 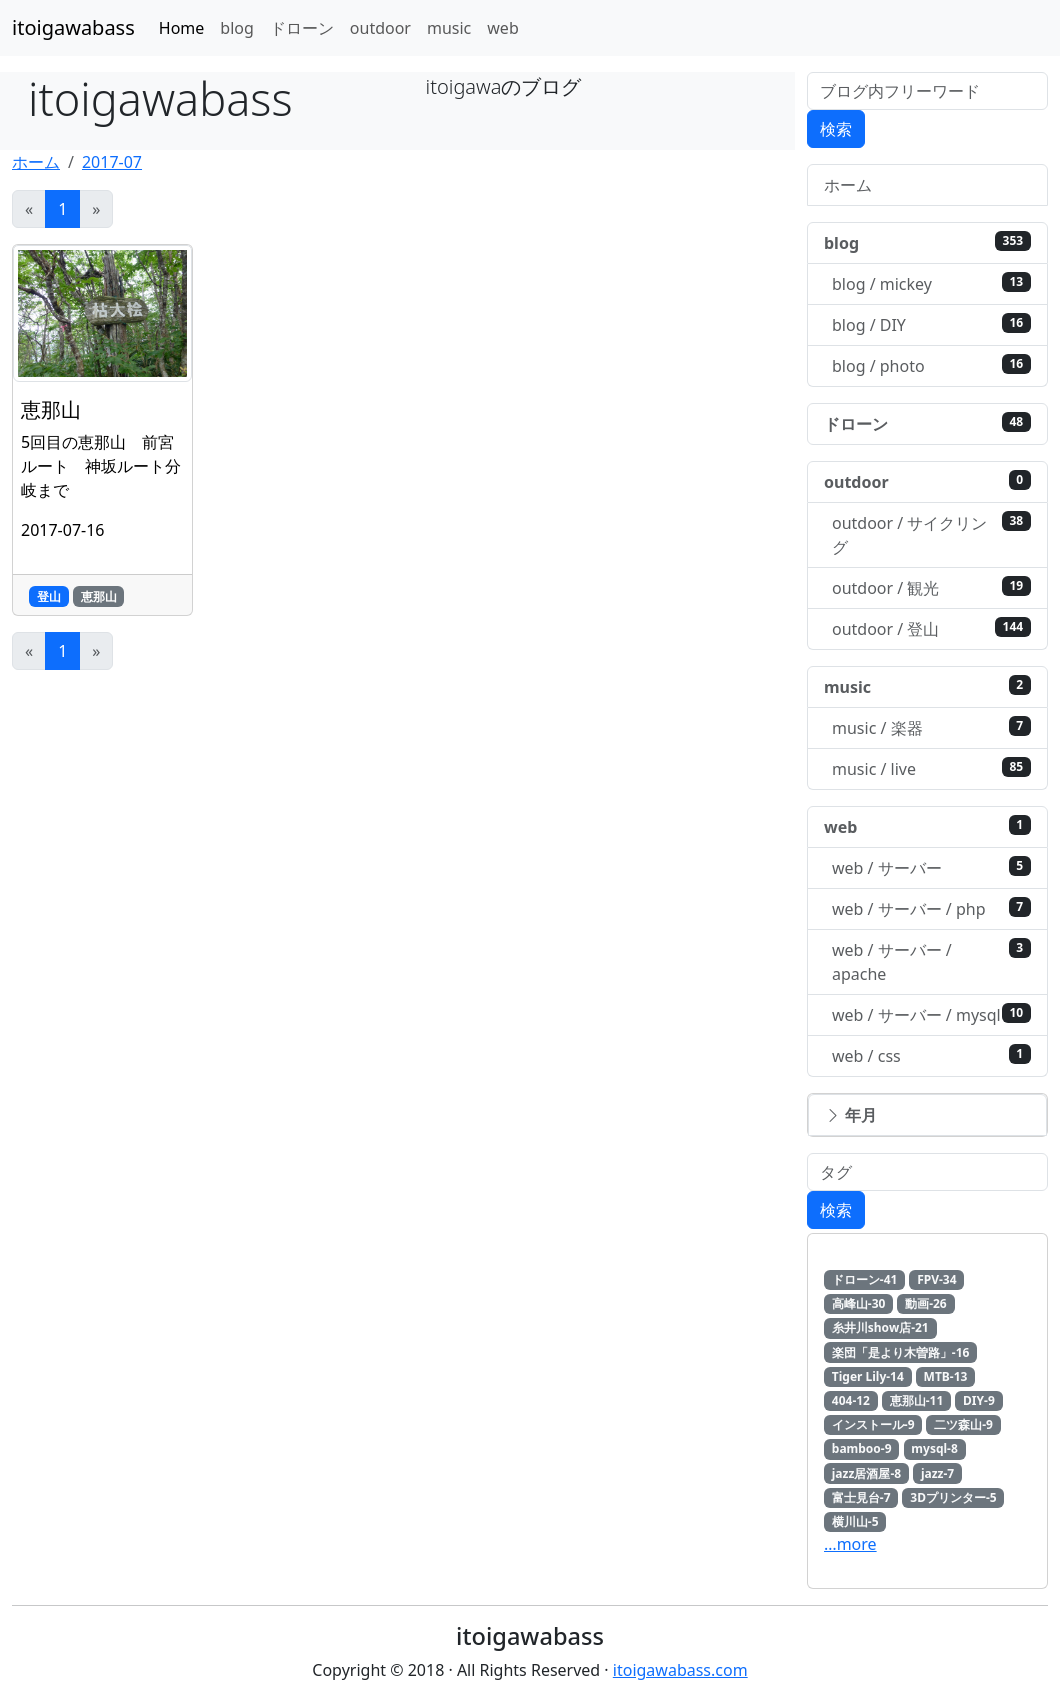 What do you see at coordinates (937, 1473) in the screenshot?
I see `jazz-7` at bounding box center [937, 1473].